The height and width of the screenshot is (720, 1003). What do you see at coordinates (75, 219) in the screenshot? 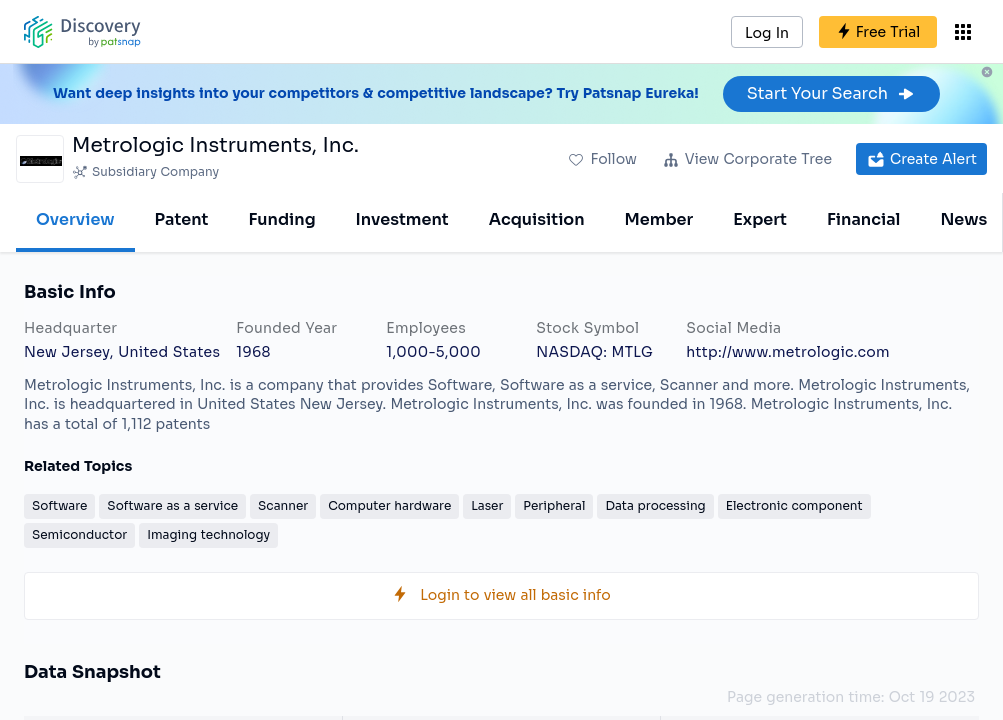
I see `Overview` at bounding box center [75, 219].